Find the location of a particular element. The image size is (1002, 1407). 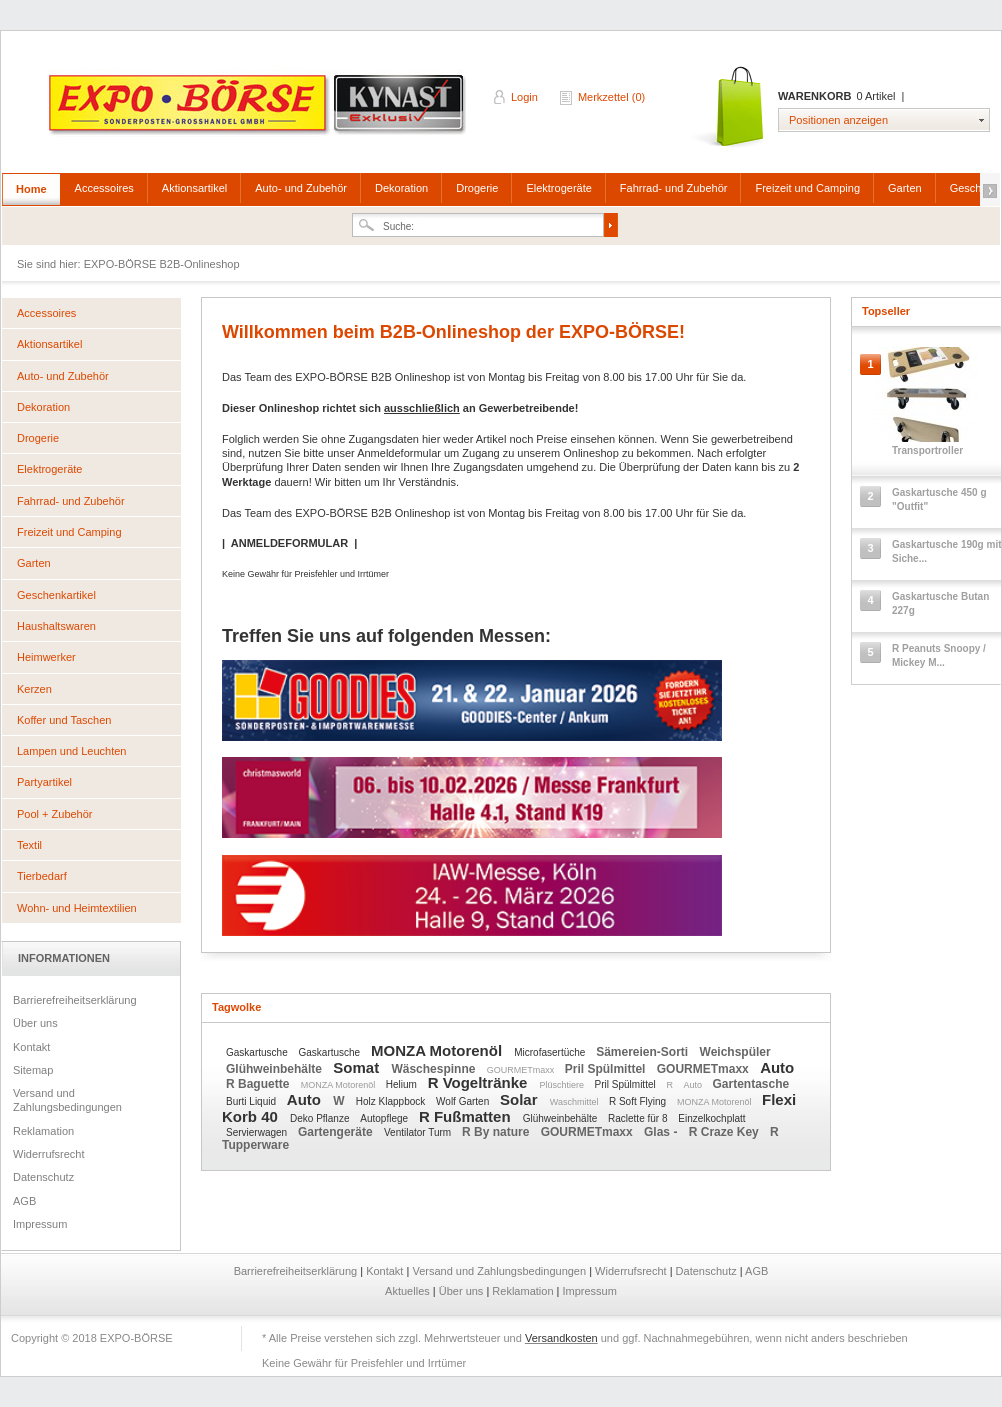

Transportroller is located at coordinates (927, 450).